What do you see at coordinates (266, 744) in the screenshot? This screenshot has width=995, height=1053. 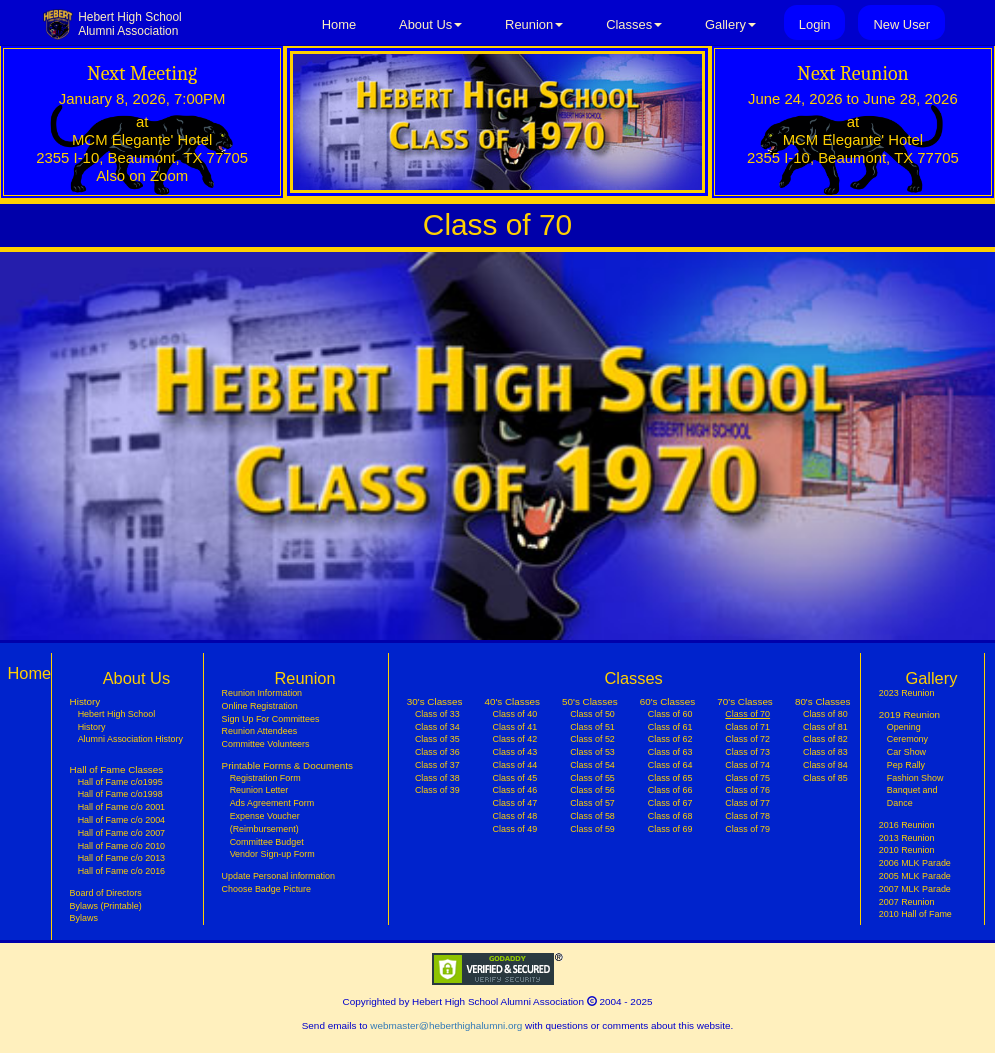 I see `Committee Volunteers` at bounding box center [266, 744].